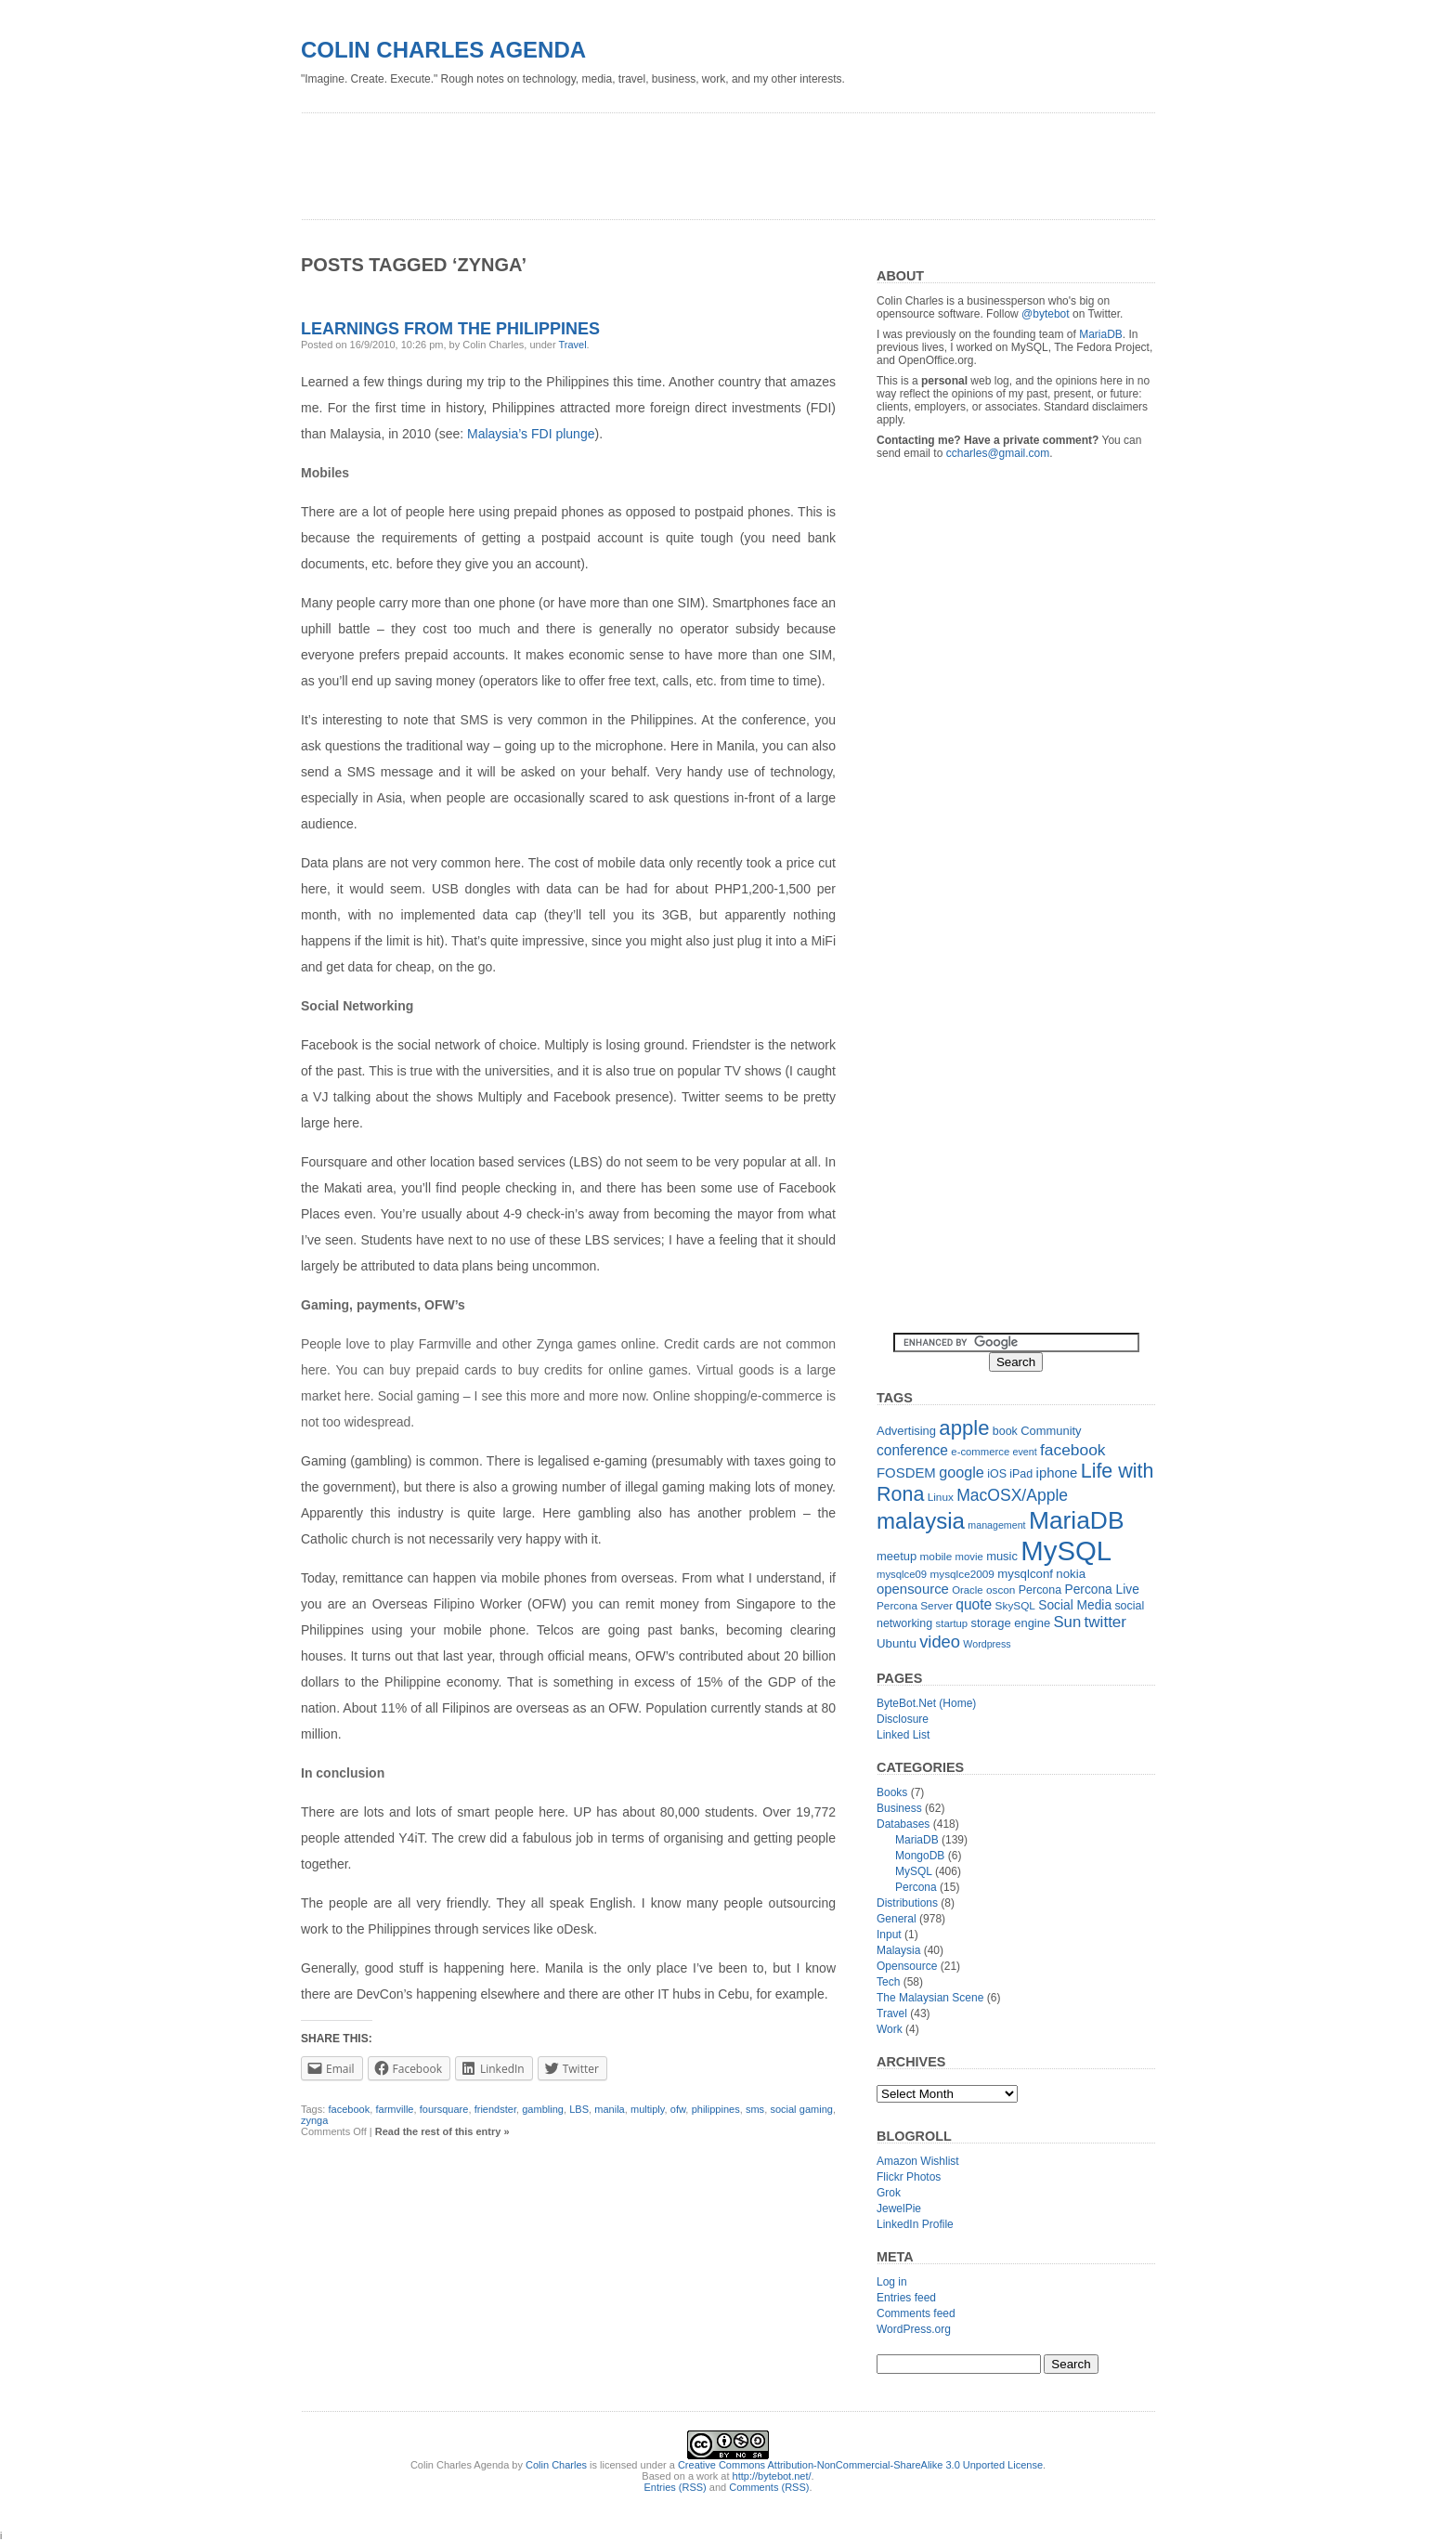 This screenshot has height=2541, width=1456. What do you see at coordinates (801, 2109) in the screenshot?
I see `social gaming` at bounding box center [801, 2109].